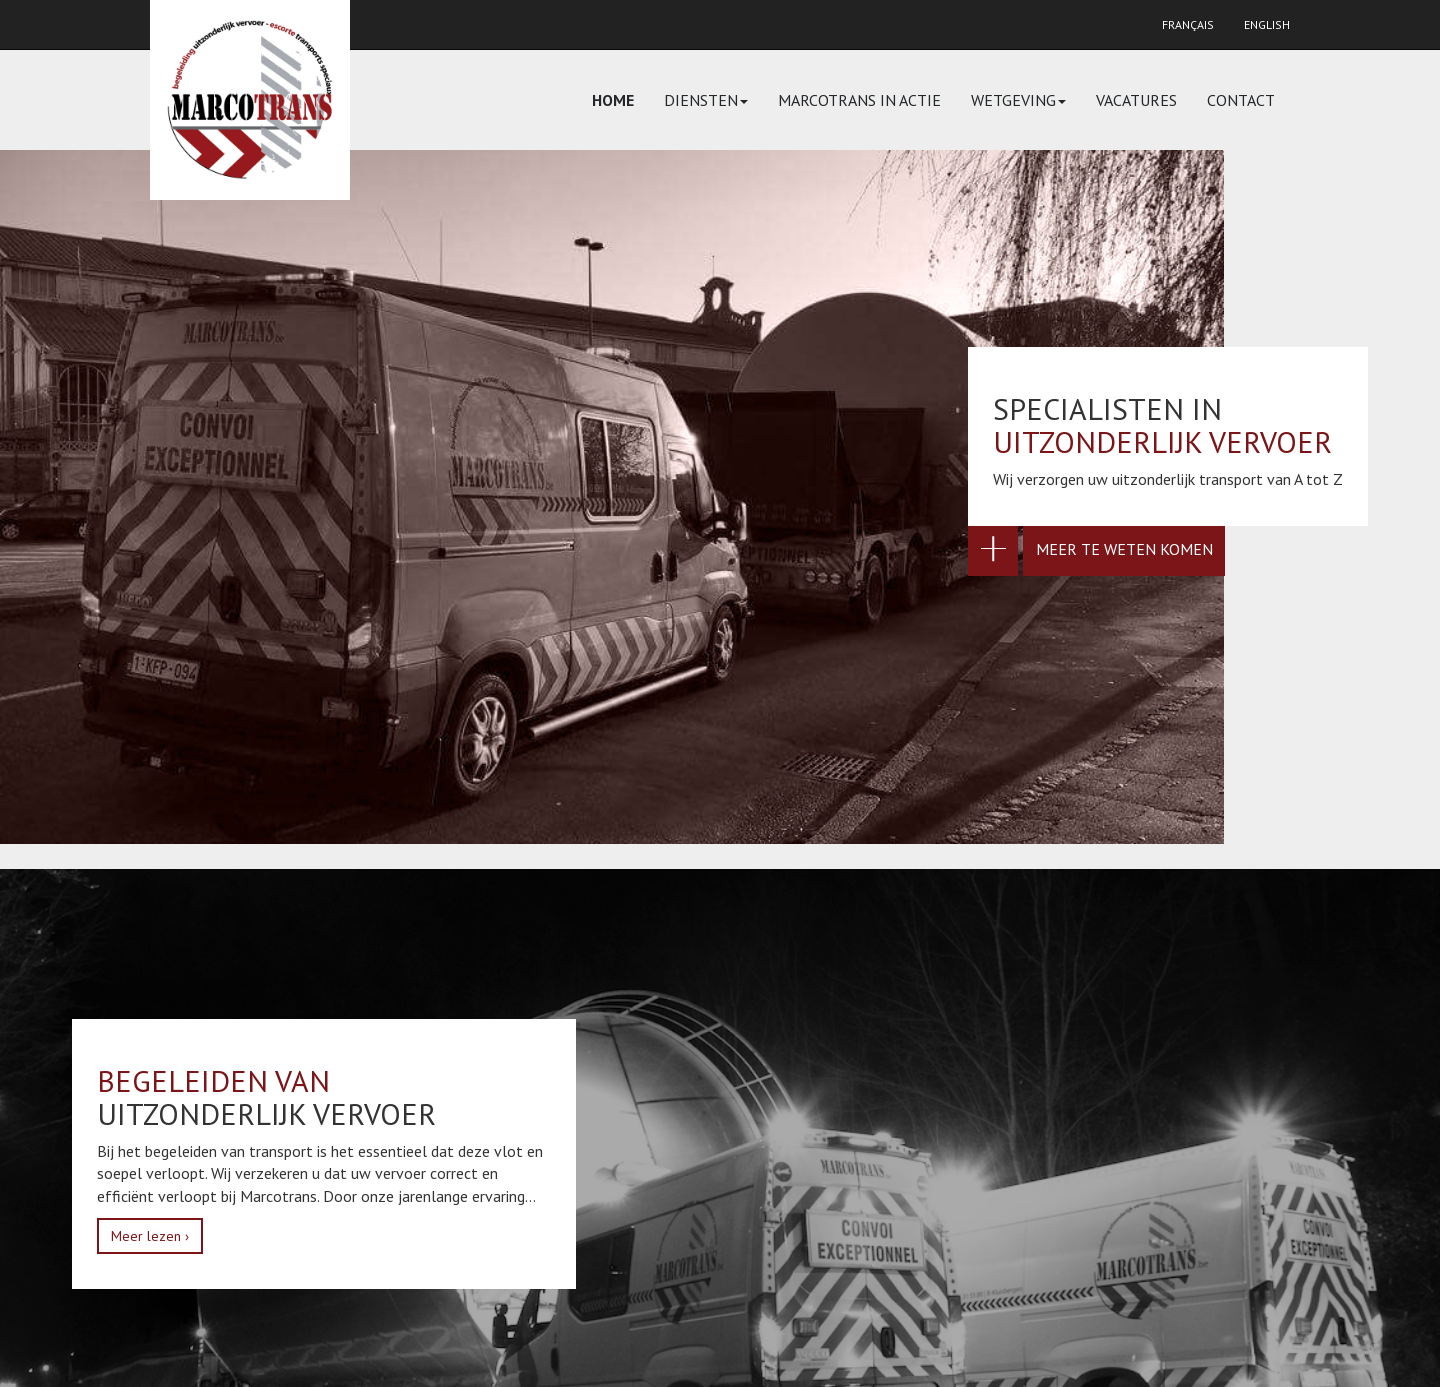  What do you see at coordinates (150, 1236) in the screenshot?
I see `Meer lezen ›` at bounding box center [150, 1236].